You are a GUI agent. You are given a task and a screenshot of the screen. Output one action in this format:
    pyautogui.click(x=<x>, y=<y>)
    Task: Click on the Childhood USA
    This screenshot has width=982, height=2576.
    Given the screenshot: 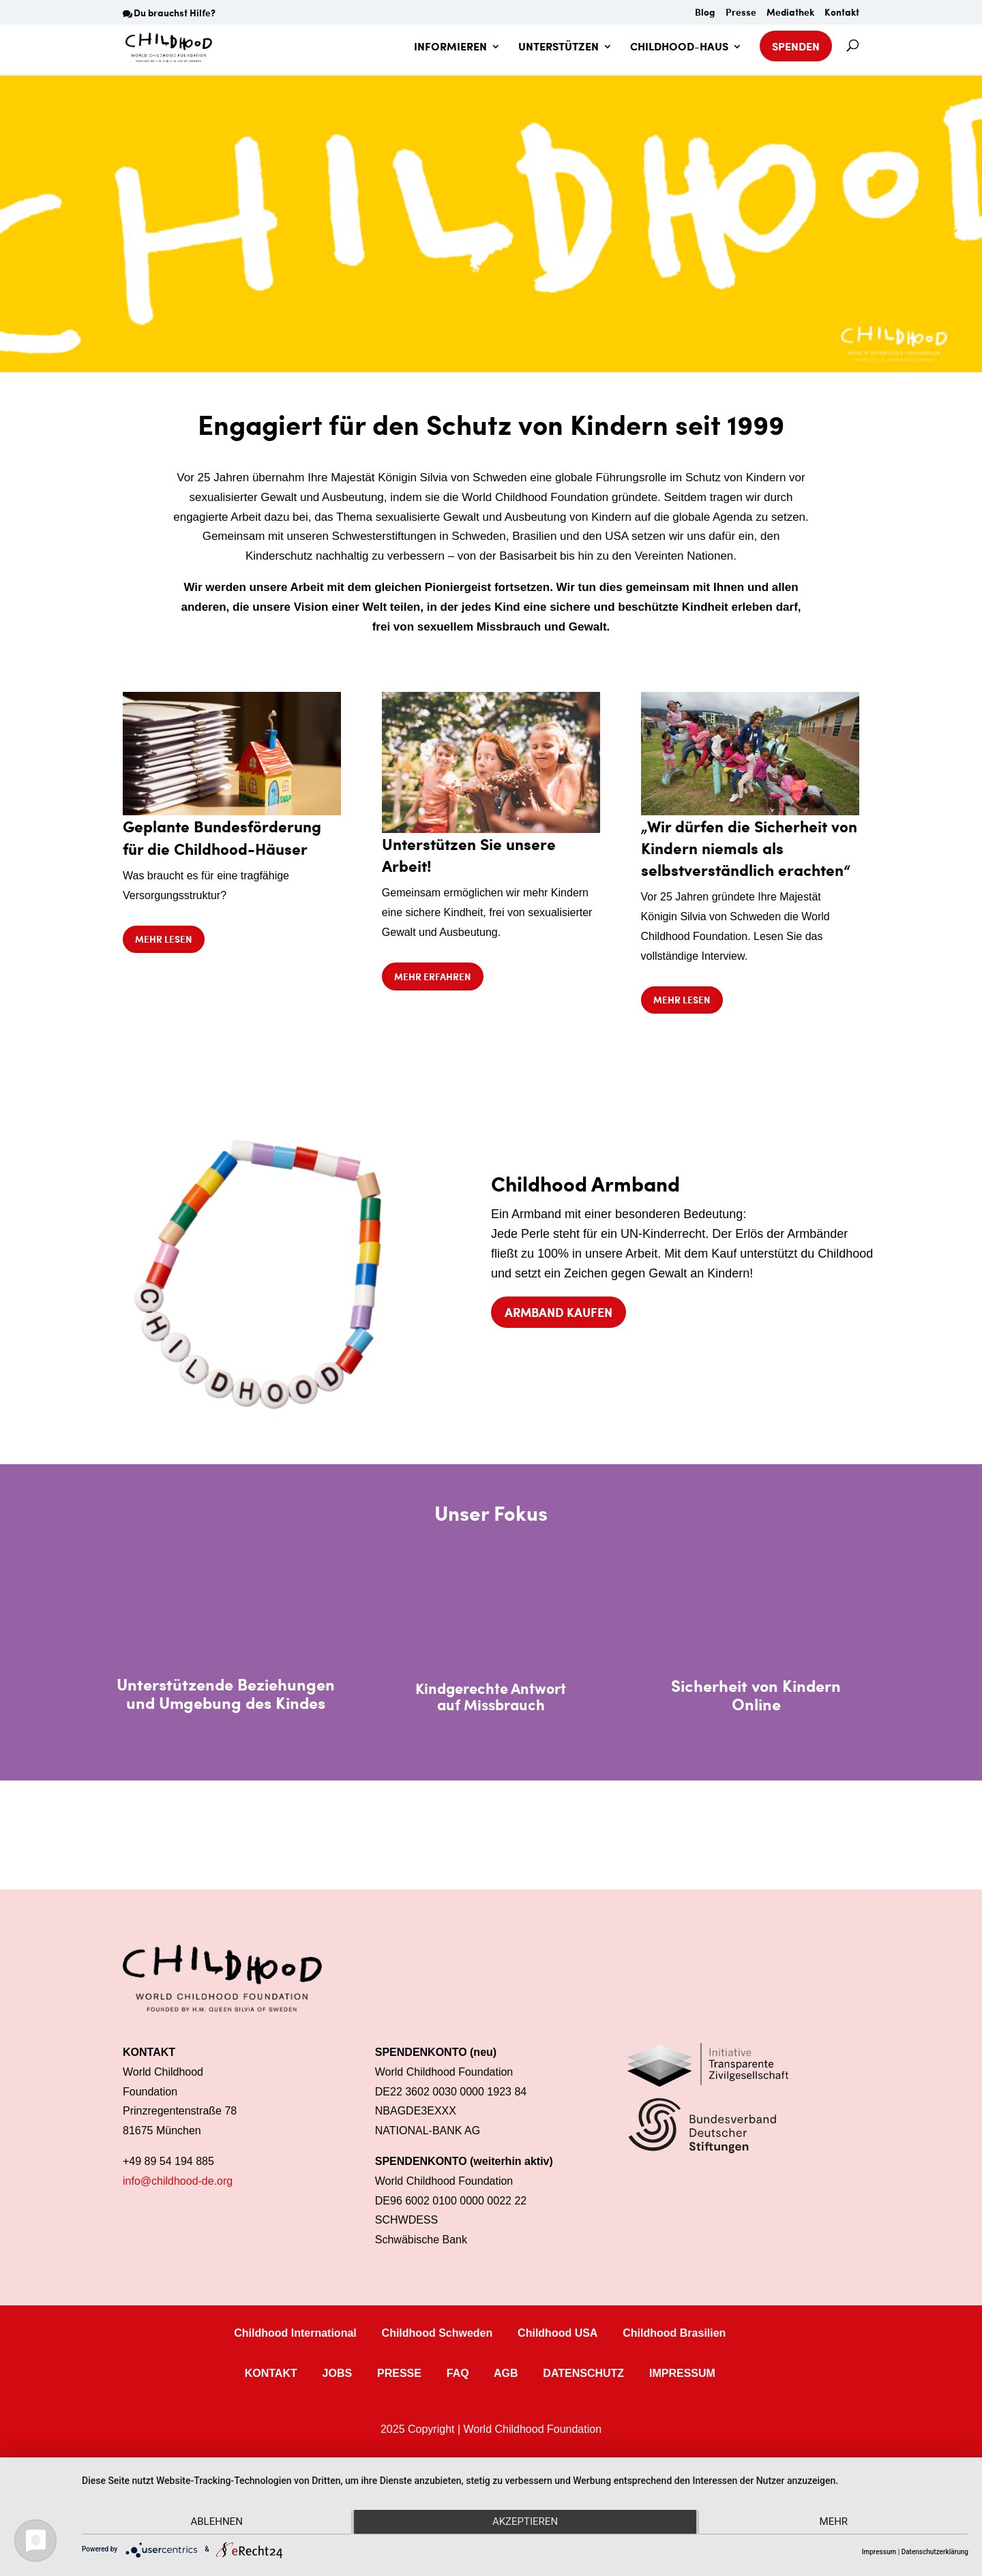 What is the action you would take?
    pyautogui.click(x=557, y=2333)
    